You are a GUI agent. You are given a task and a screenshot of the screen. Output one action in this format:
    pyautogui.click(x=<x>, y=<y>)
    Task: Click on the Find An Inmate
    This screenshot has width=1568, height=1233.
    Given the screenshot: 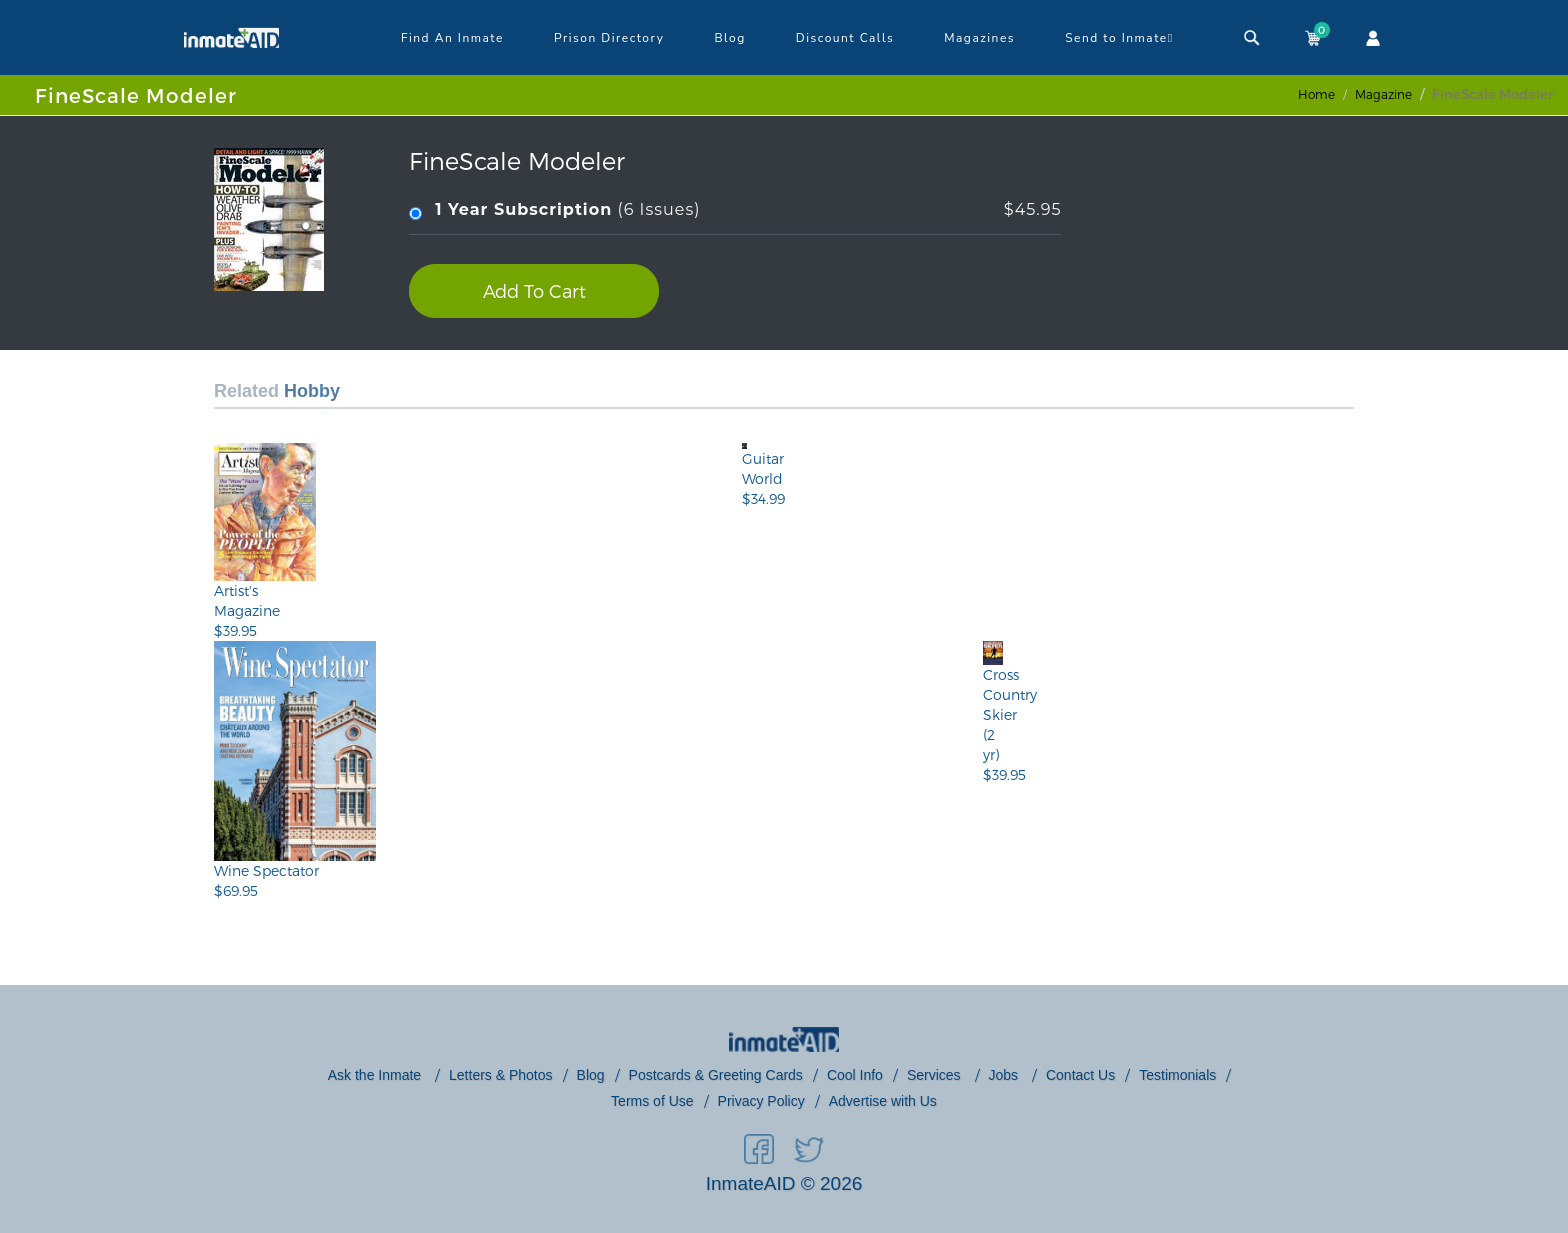 What is the action you would take?
    pyautogui.click(x=452, y=38)
    